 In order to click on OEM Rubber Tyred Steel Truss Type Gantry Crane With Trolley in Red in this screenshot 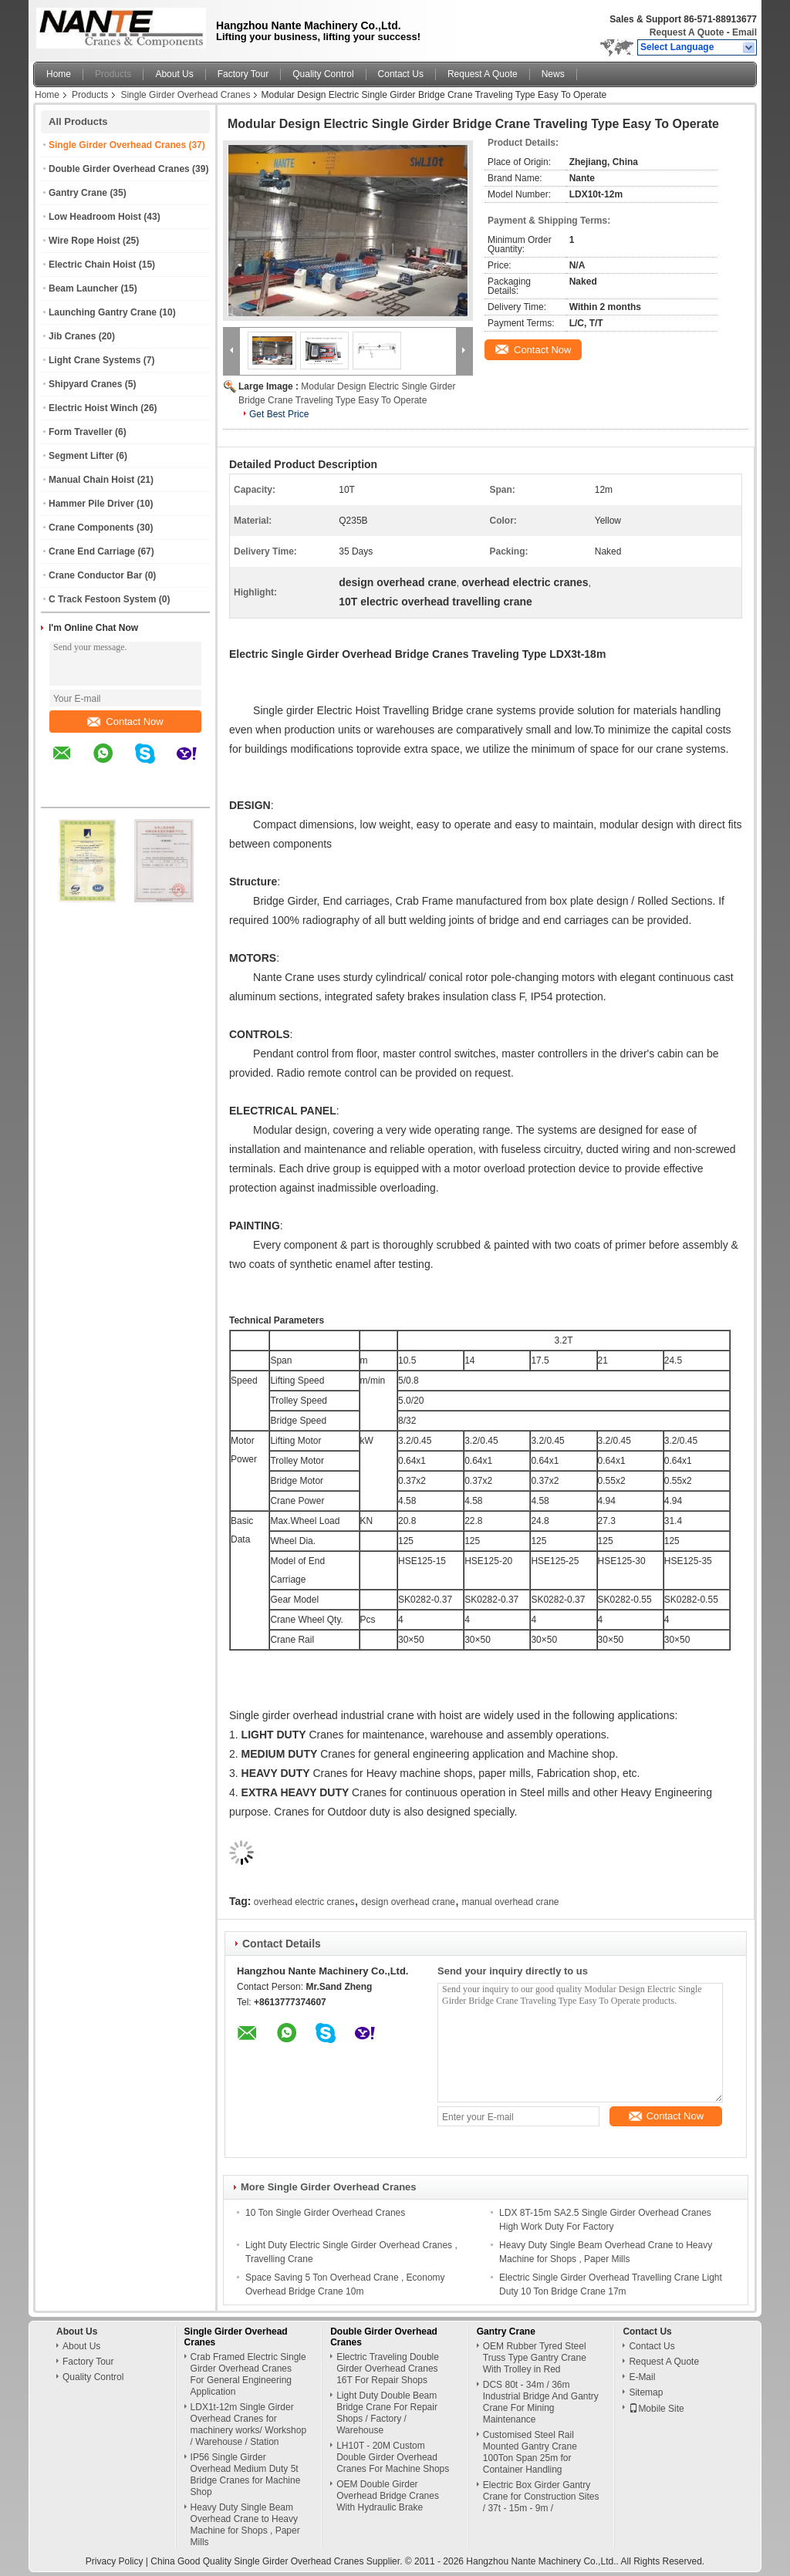, I will do `click(534, 2358)`.